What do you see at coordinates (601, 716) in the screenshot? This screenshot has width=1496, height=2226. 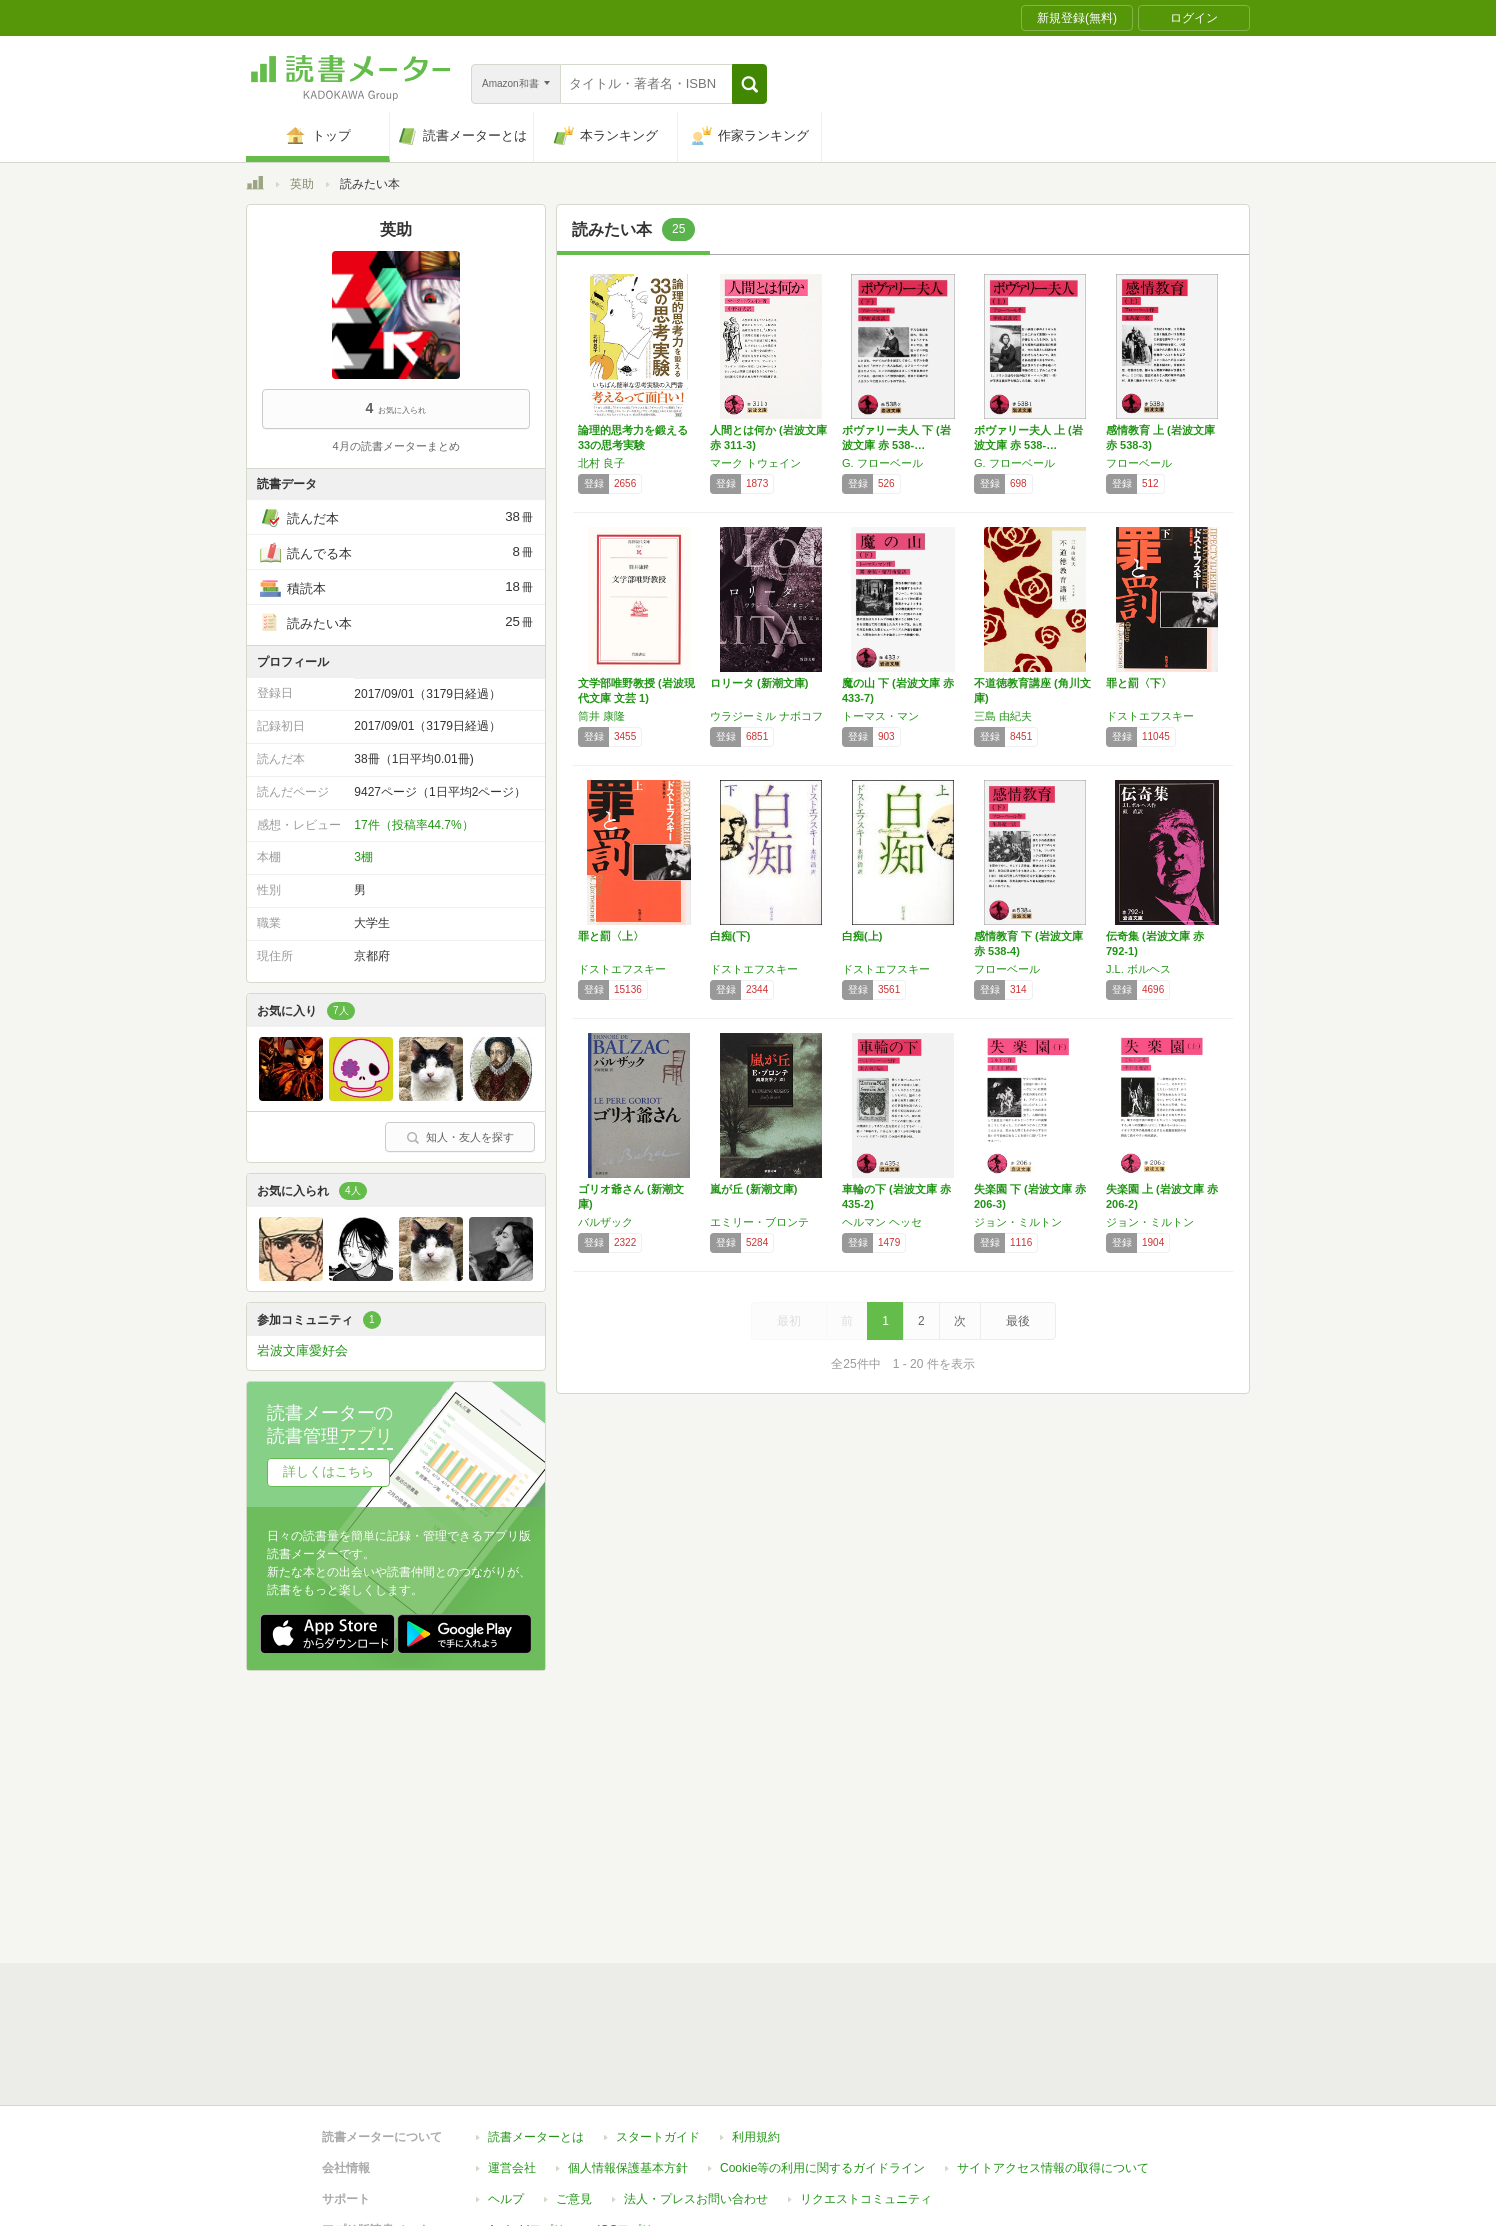 I see `筒井 康隆` at bounding box center [601, 716].